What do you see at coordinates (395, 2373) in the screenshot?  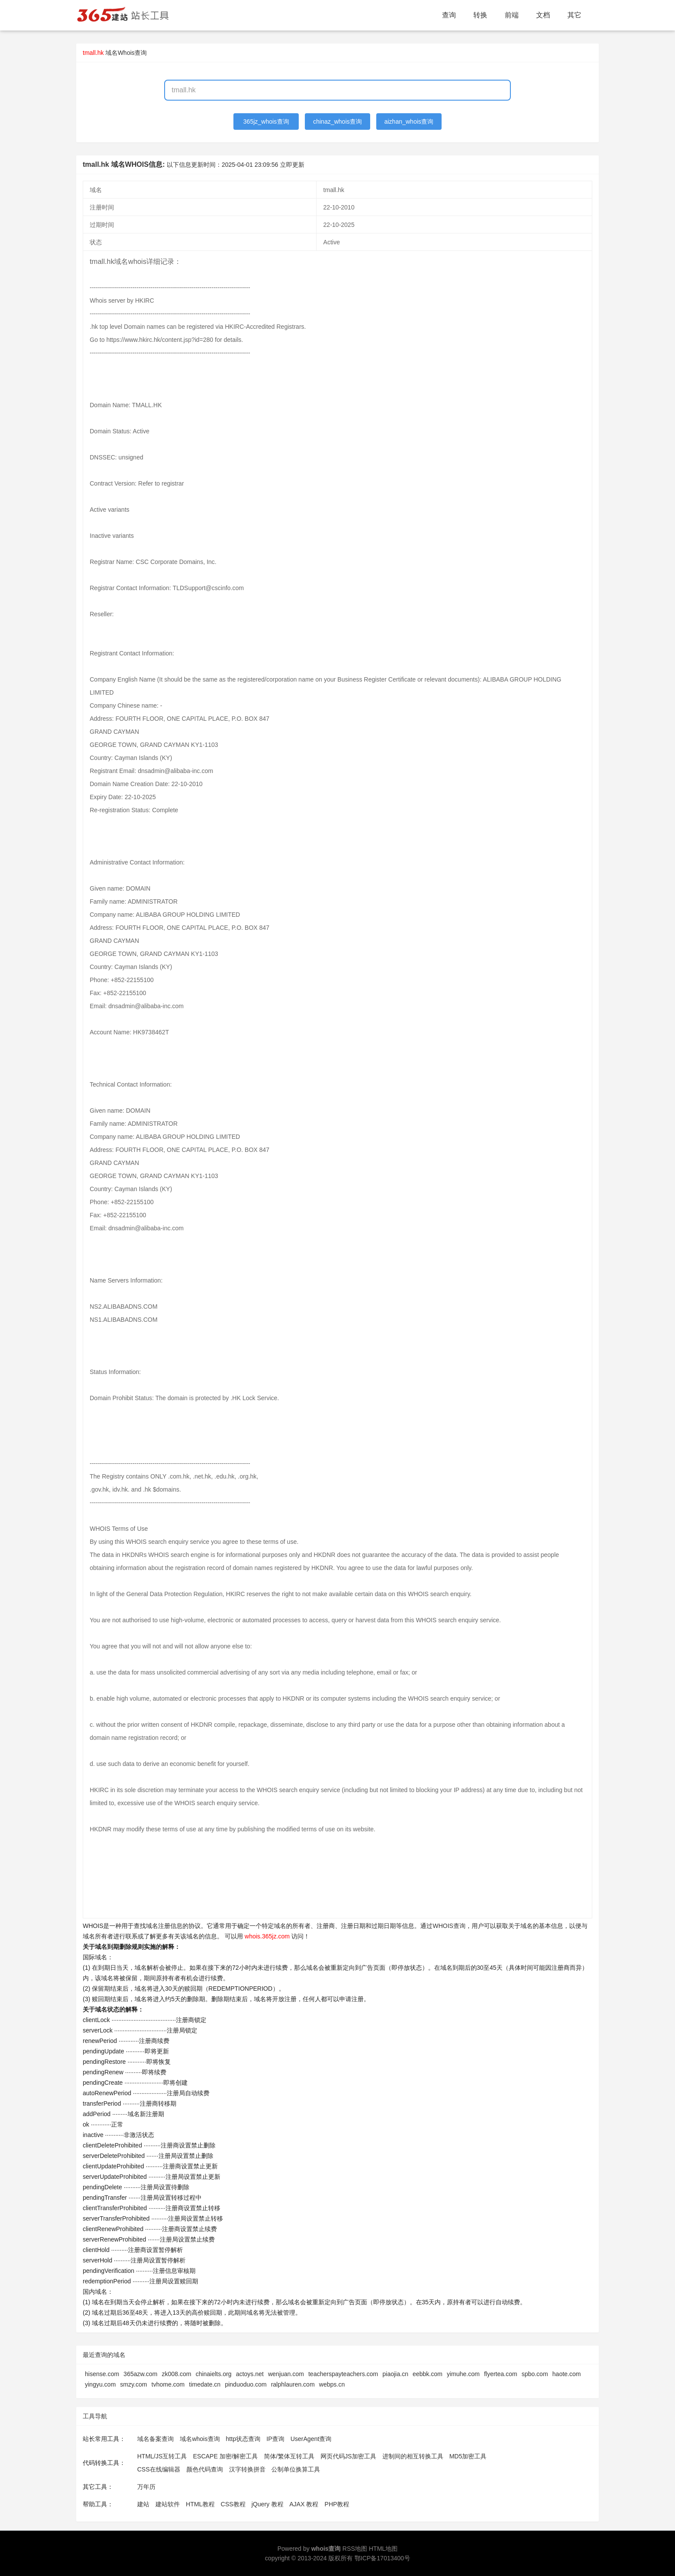 I see `piaojia.cn` at bounding box center [395, 2373].